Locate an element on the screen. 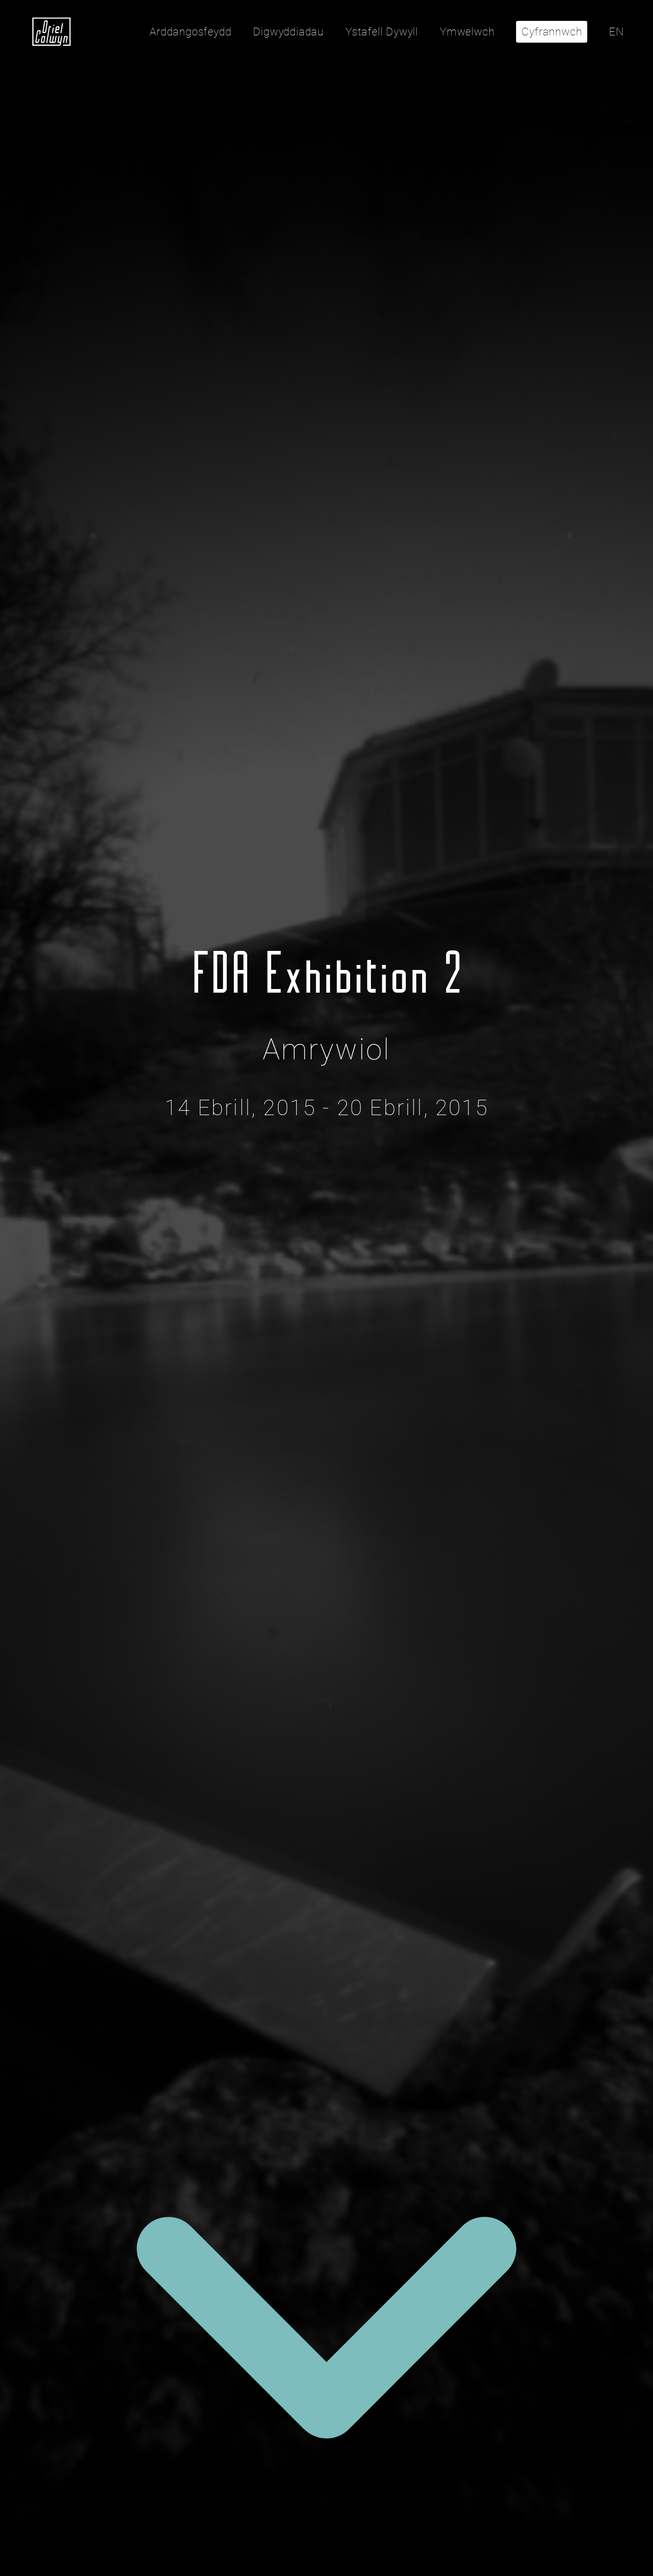 The height and width of the screenshot is (2576, 653). Digwyddiadau is located at coordinates (288, 31).